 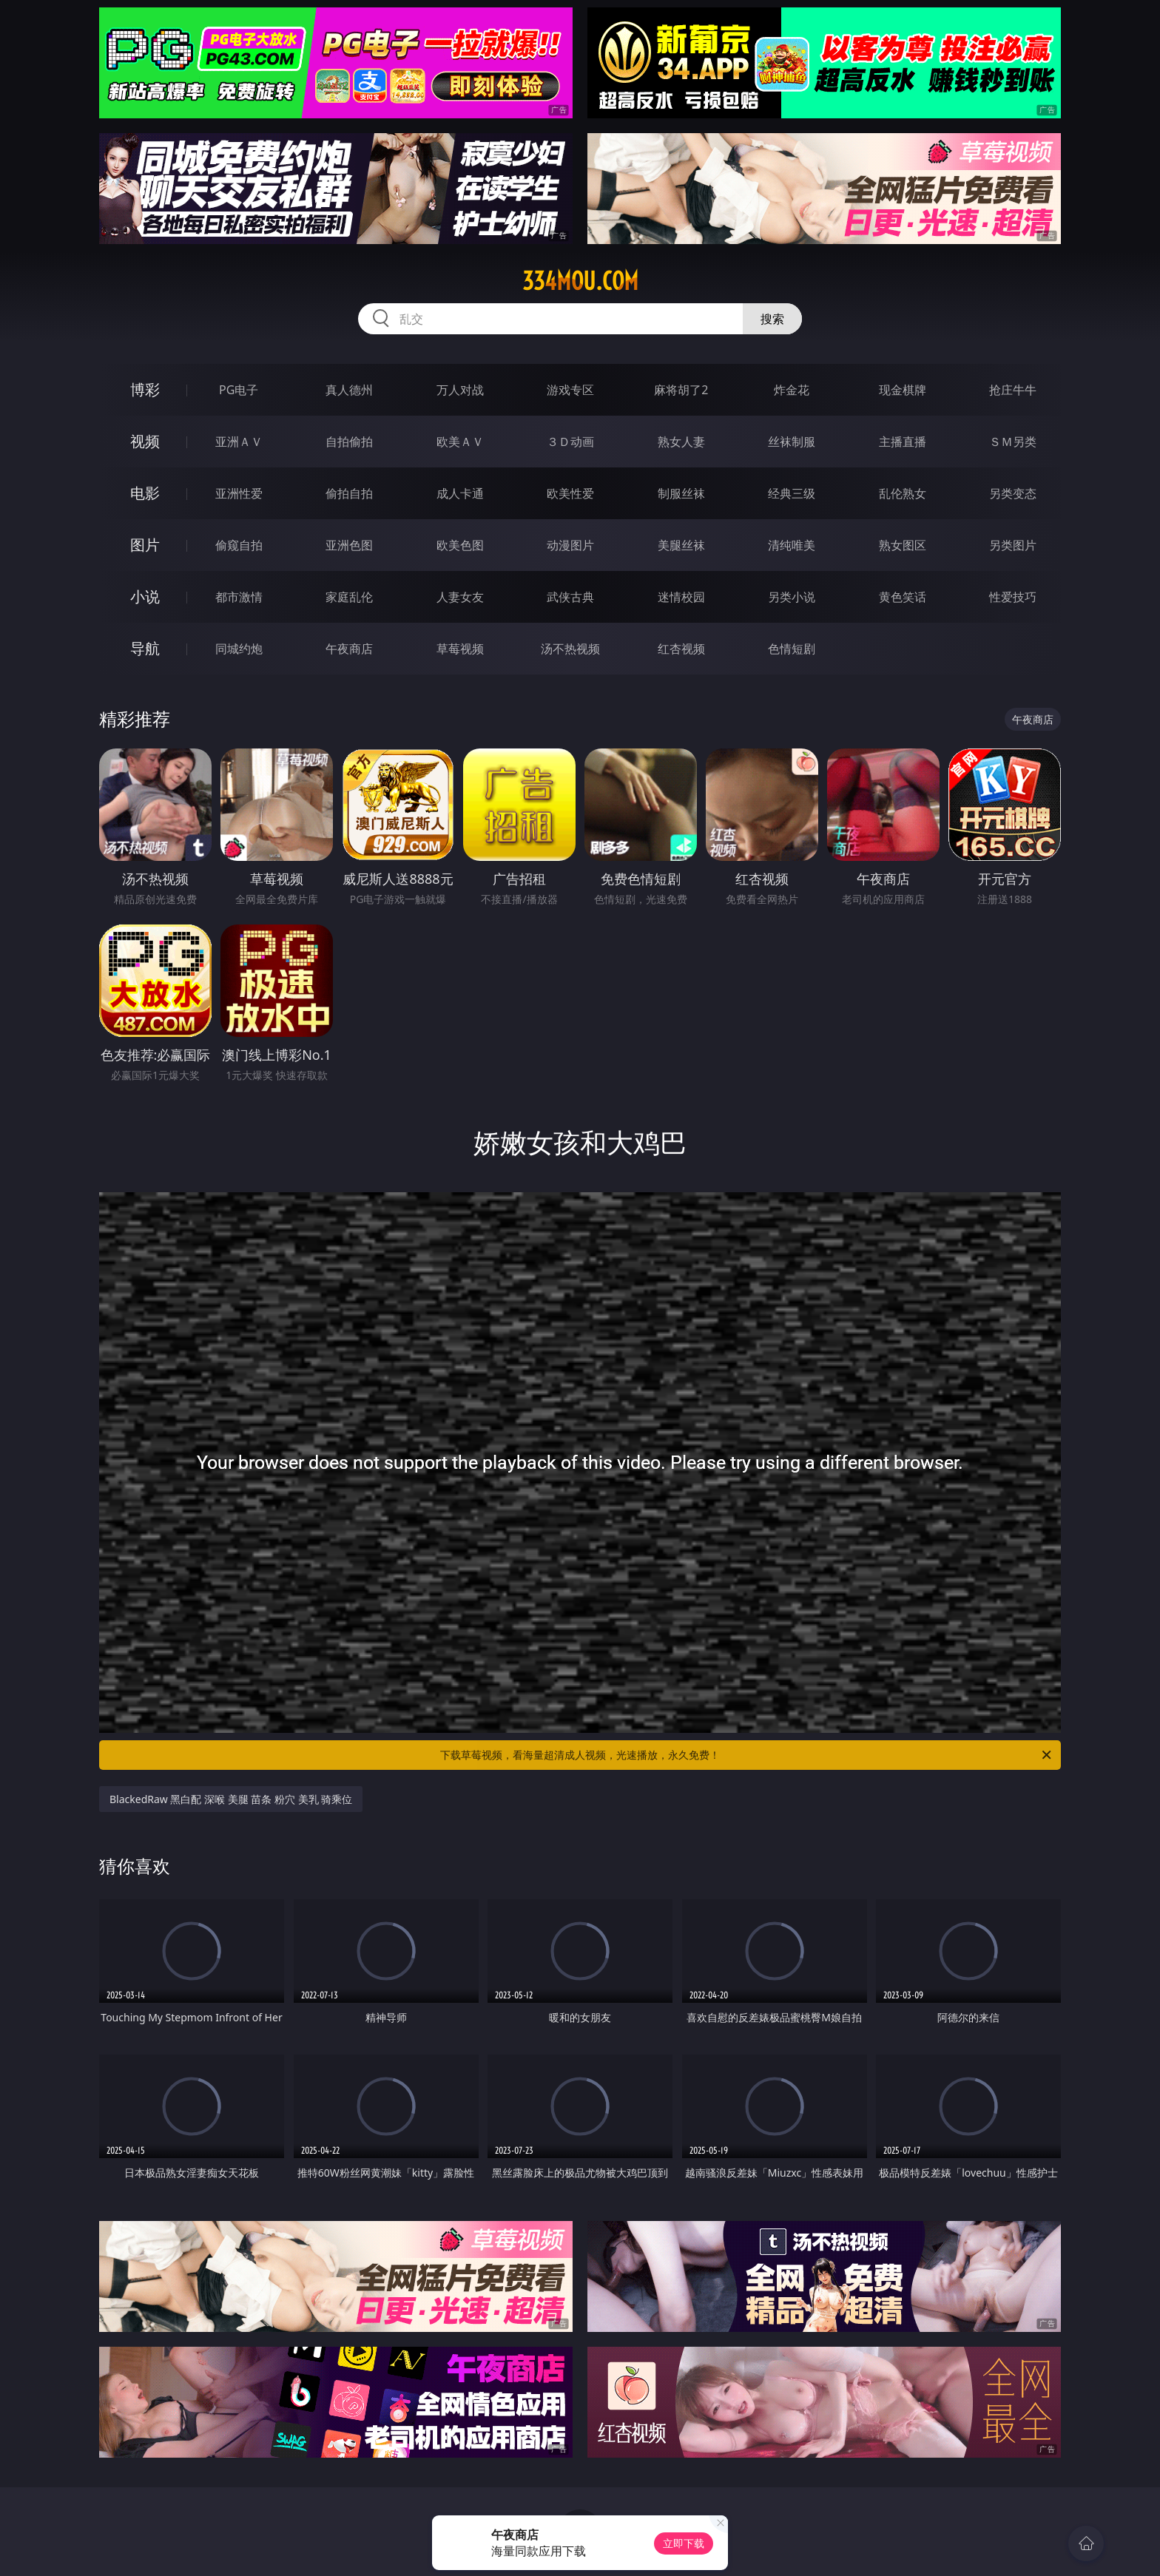 What do you see at coordinates (239, 597) in the screenshot?
I see `都市激情` at bounding box center [239, 597].